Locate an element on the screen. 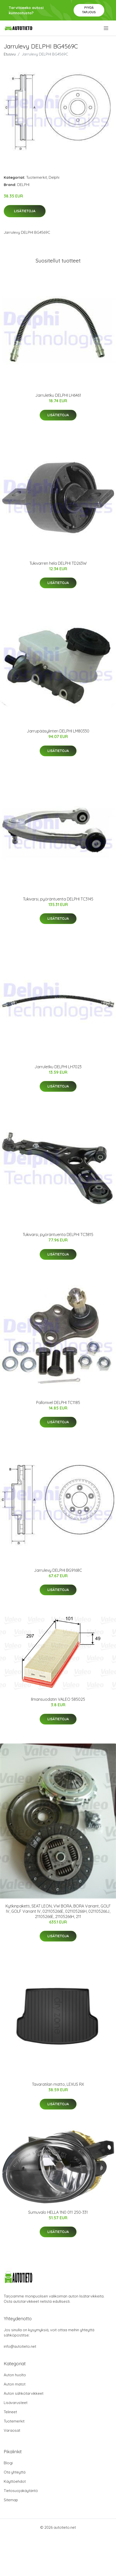 This screenshot has height=2576, width=116. Jarrulevy DELPHI BG9168C is located at coordinates (58, 1570).